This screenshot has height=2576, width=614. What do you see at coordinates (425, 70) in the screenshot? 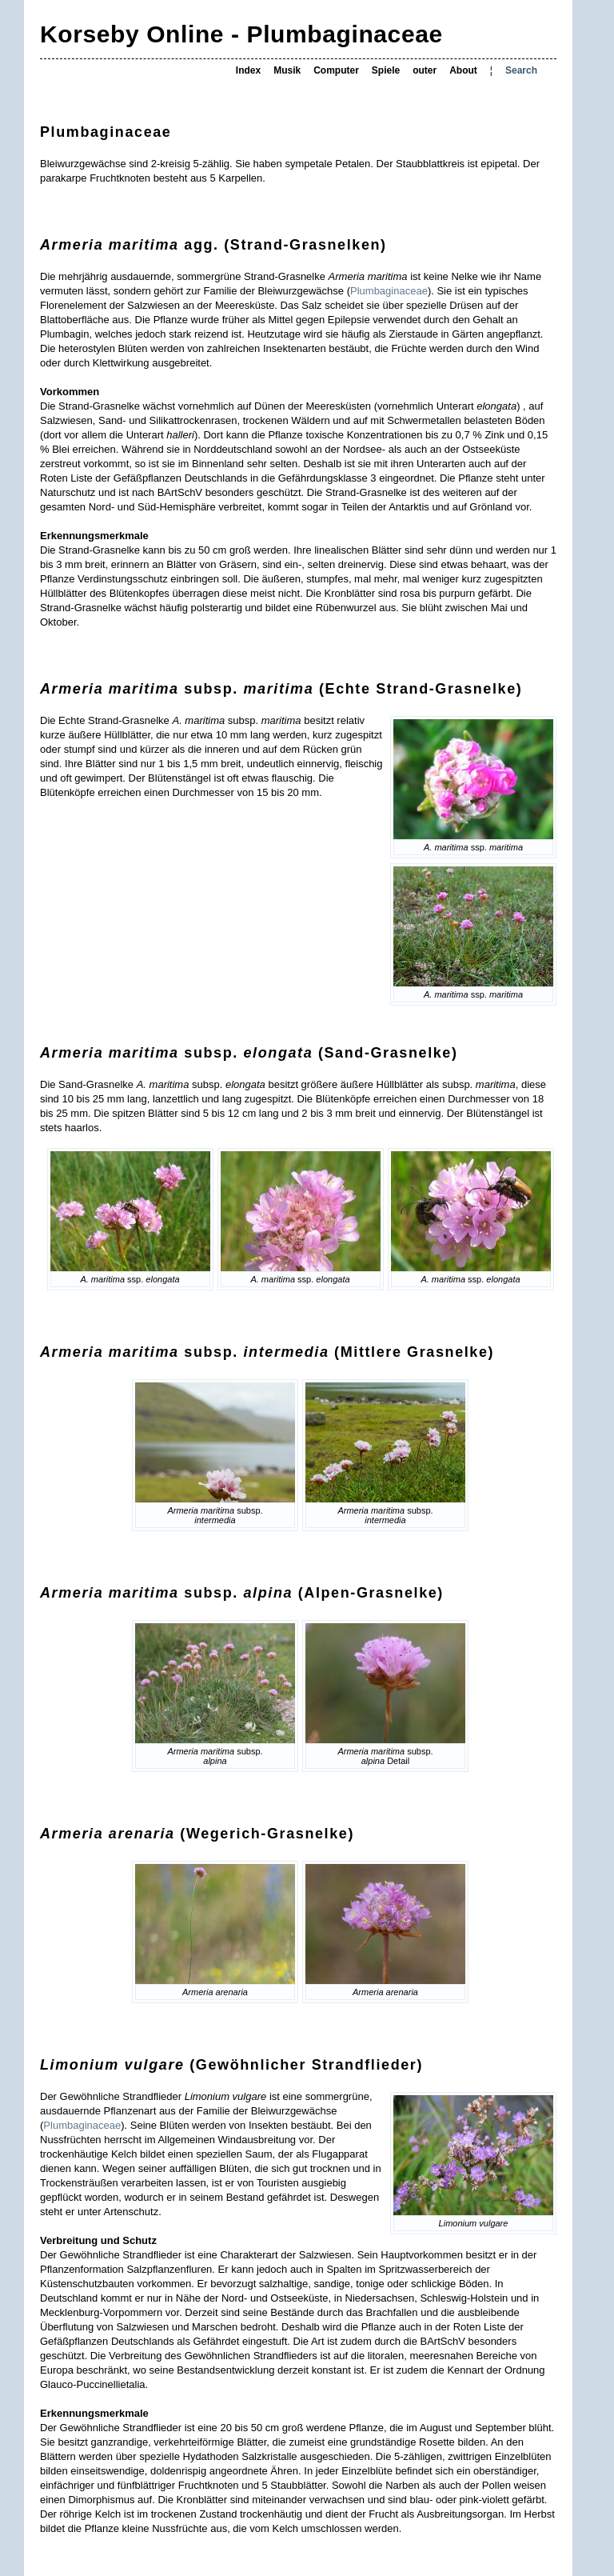
I see `outer` at bounding box center [425, 70].